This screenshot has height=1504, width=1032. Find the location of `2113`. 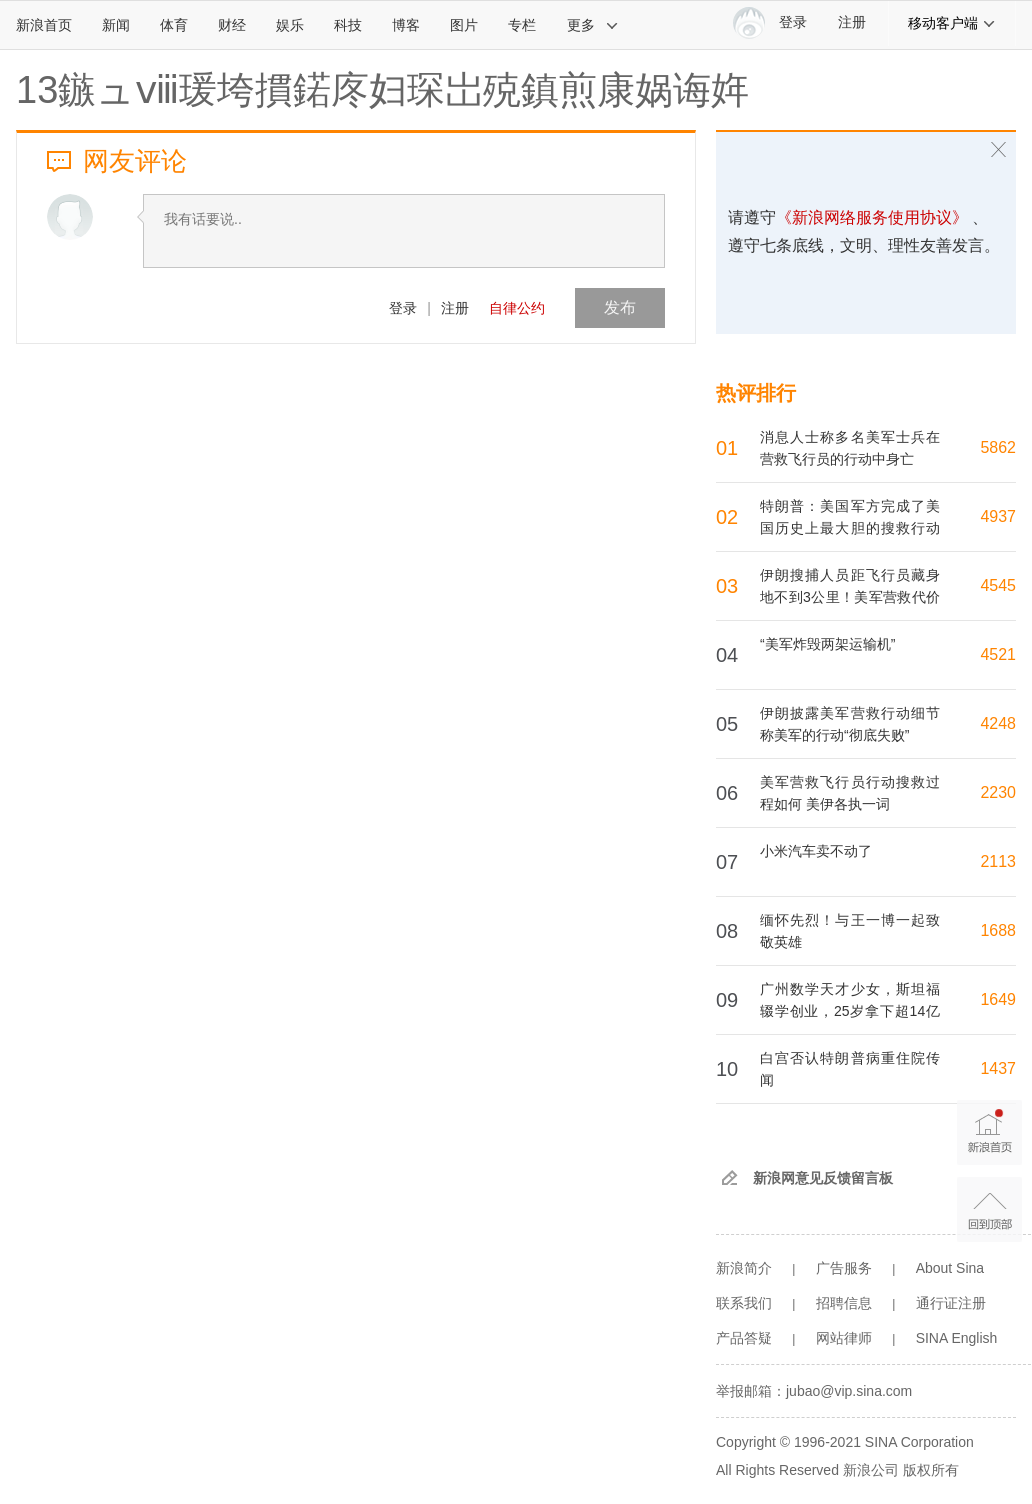

2113 is located at coordinates (998, 861).